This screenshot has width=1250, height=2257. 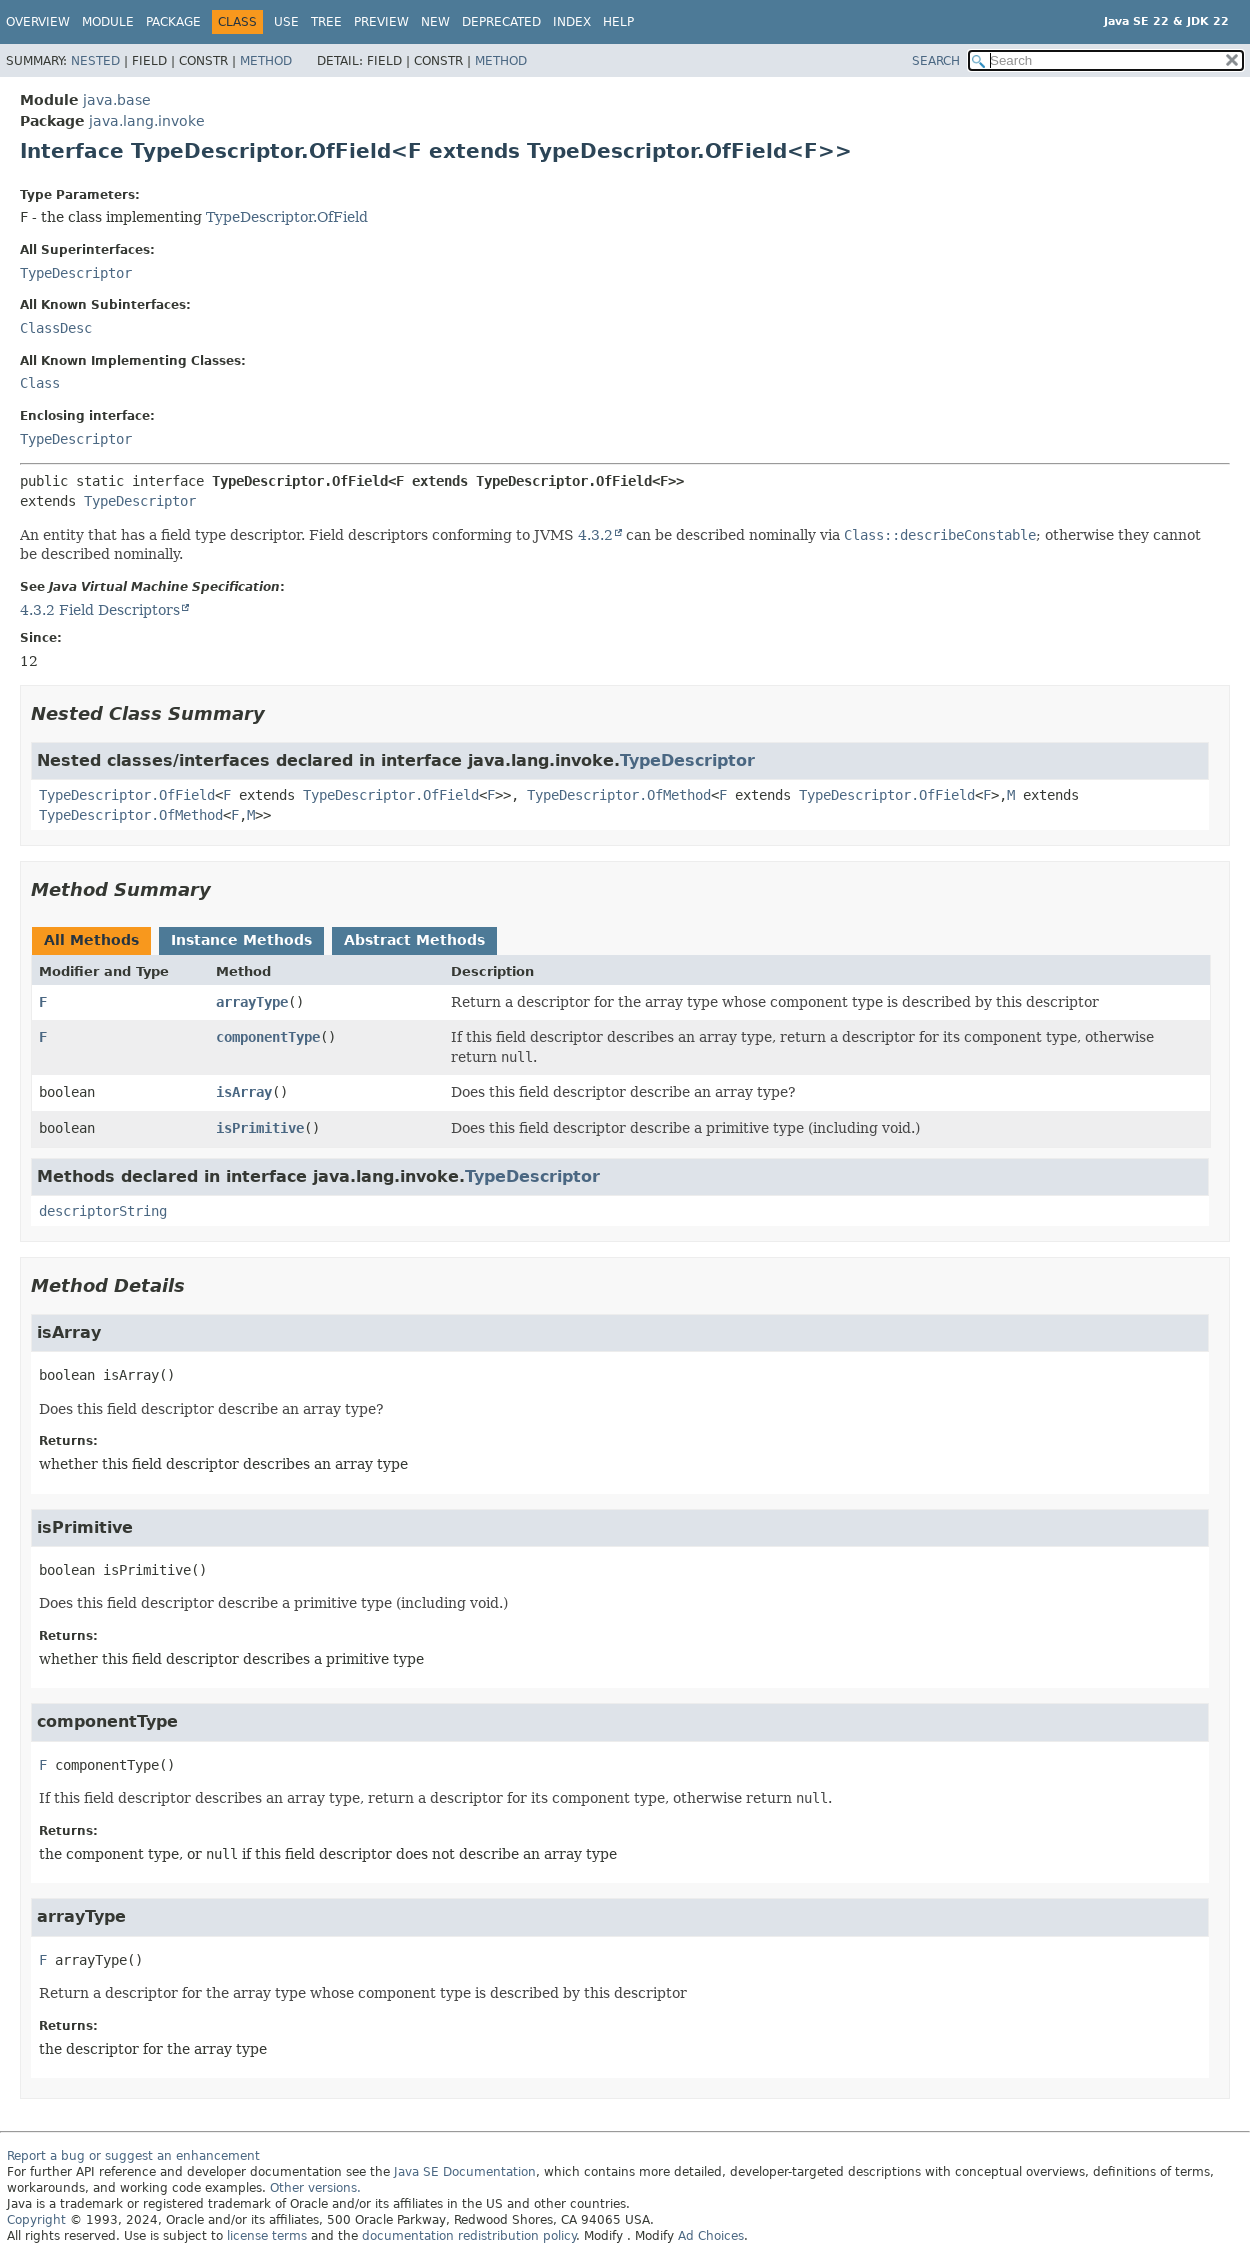 What do you see at coordinates (100, 610) in the screenshot?
I see `4.3.2 Field Descriptors` at bounding box center [100, 610].